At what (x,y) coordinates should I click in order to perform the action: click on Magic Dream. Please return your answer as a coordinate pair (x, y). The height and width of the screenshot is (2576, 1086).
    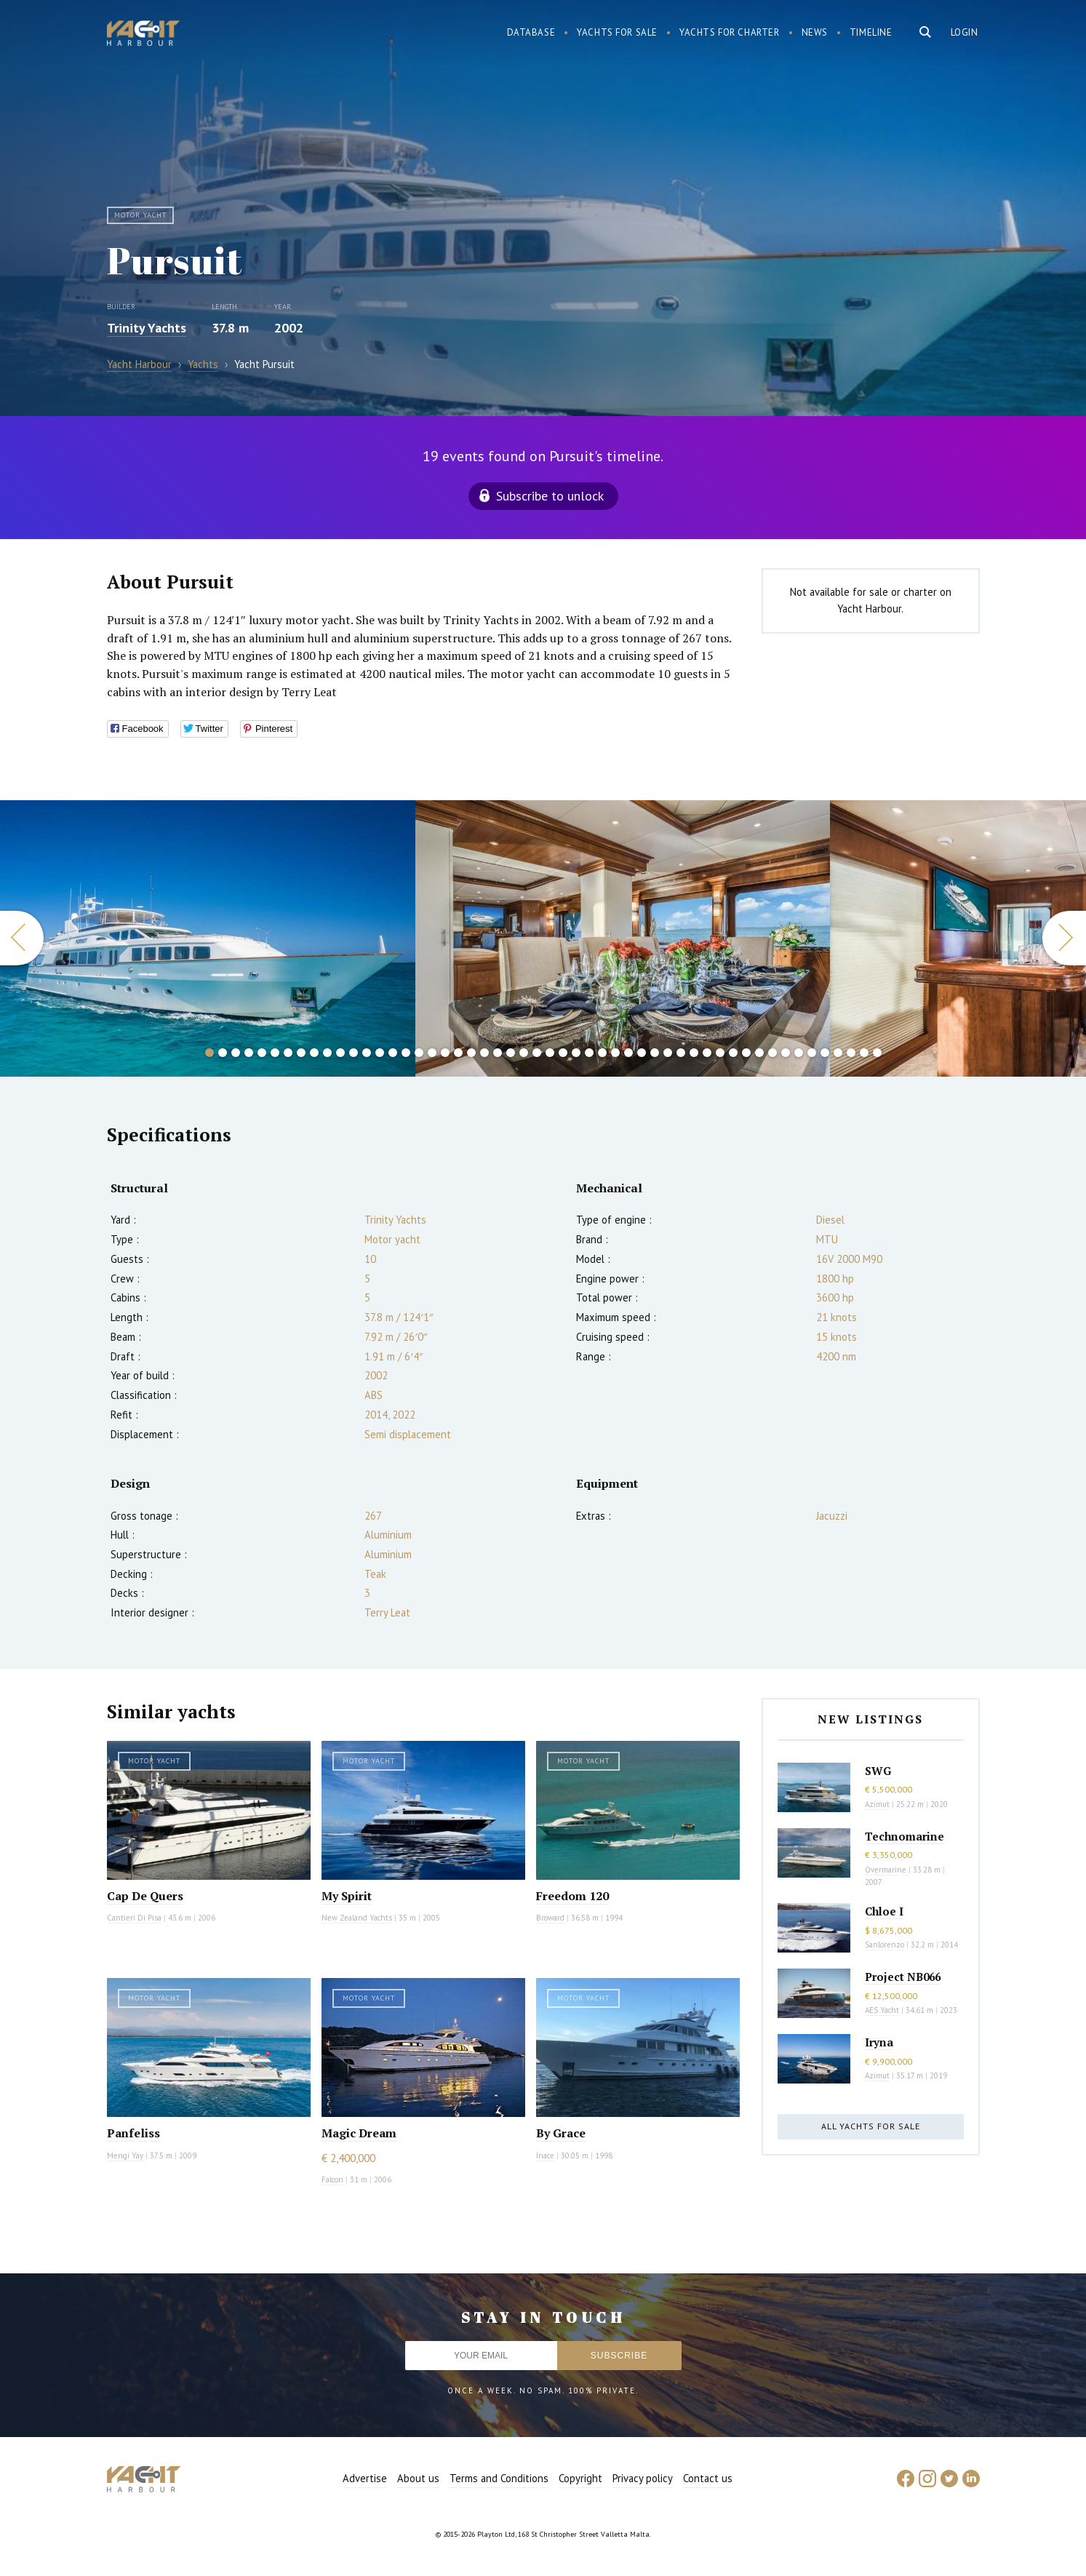
    Looking at the image, I should click on (359, 2133).